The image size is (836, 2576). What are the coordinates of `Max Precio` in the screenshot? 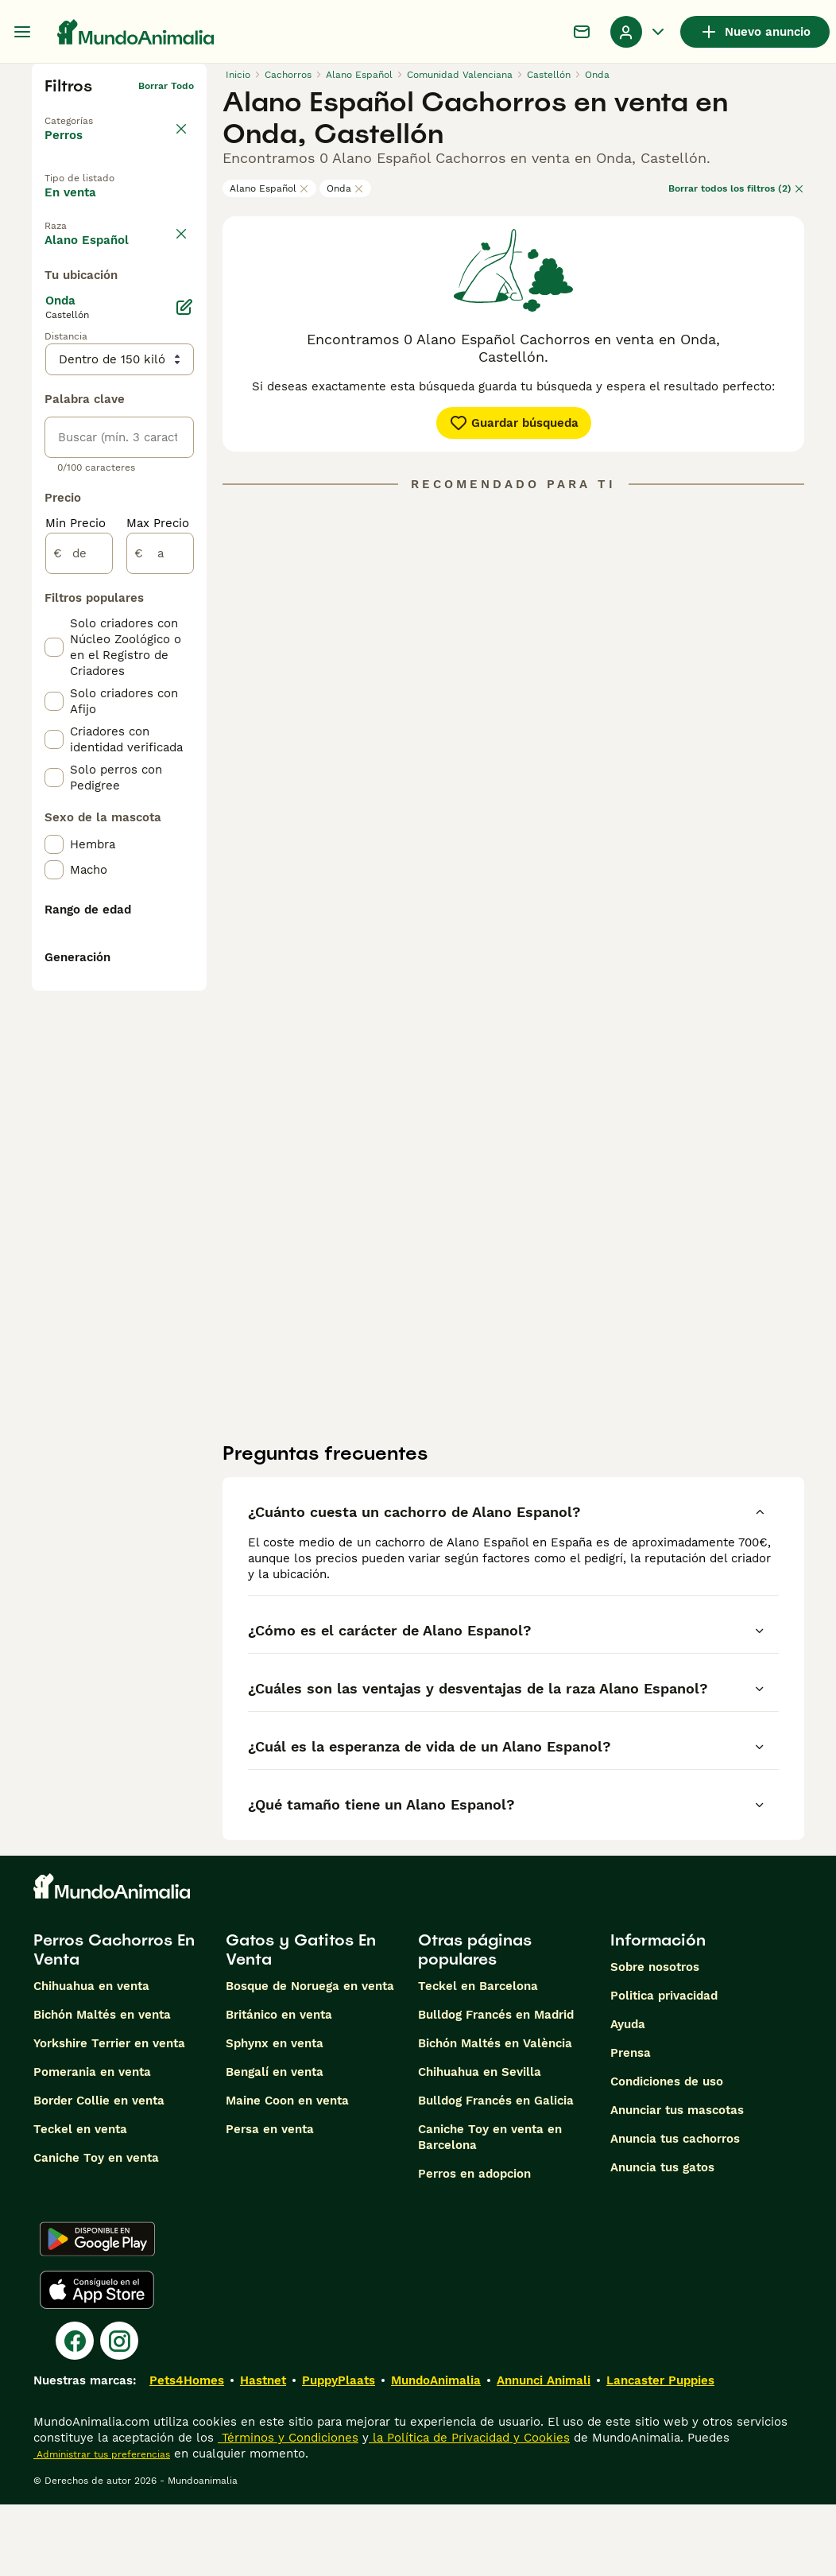 It's located at (157, 938).